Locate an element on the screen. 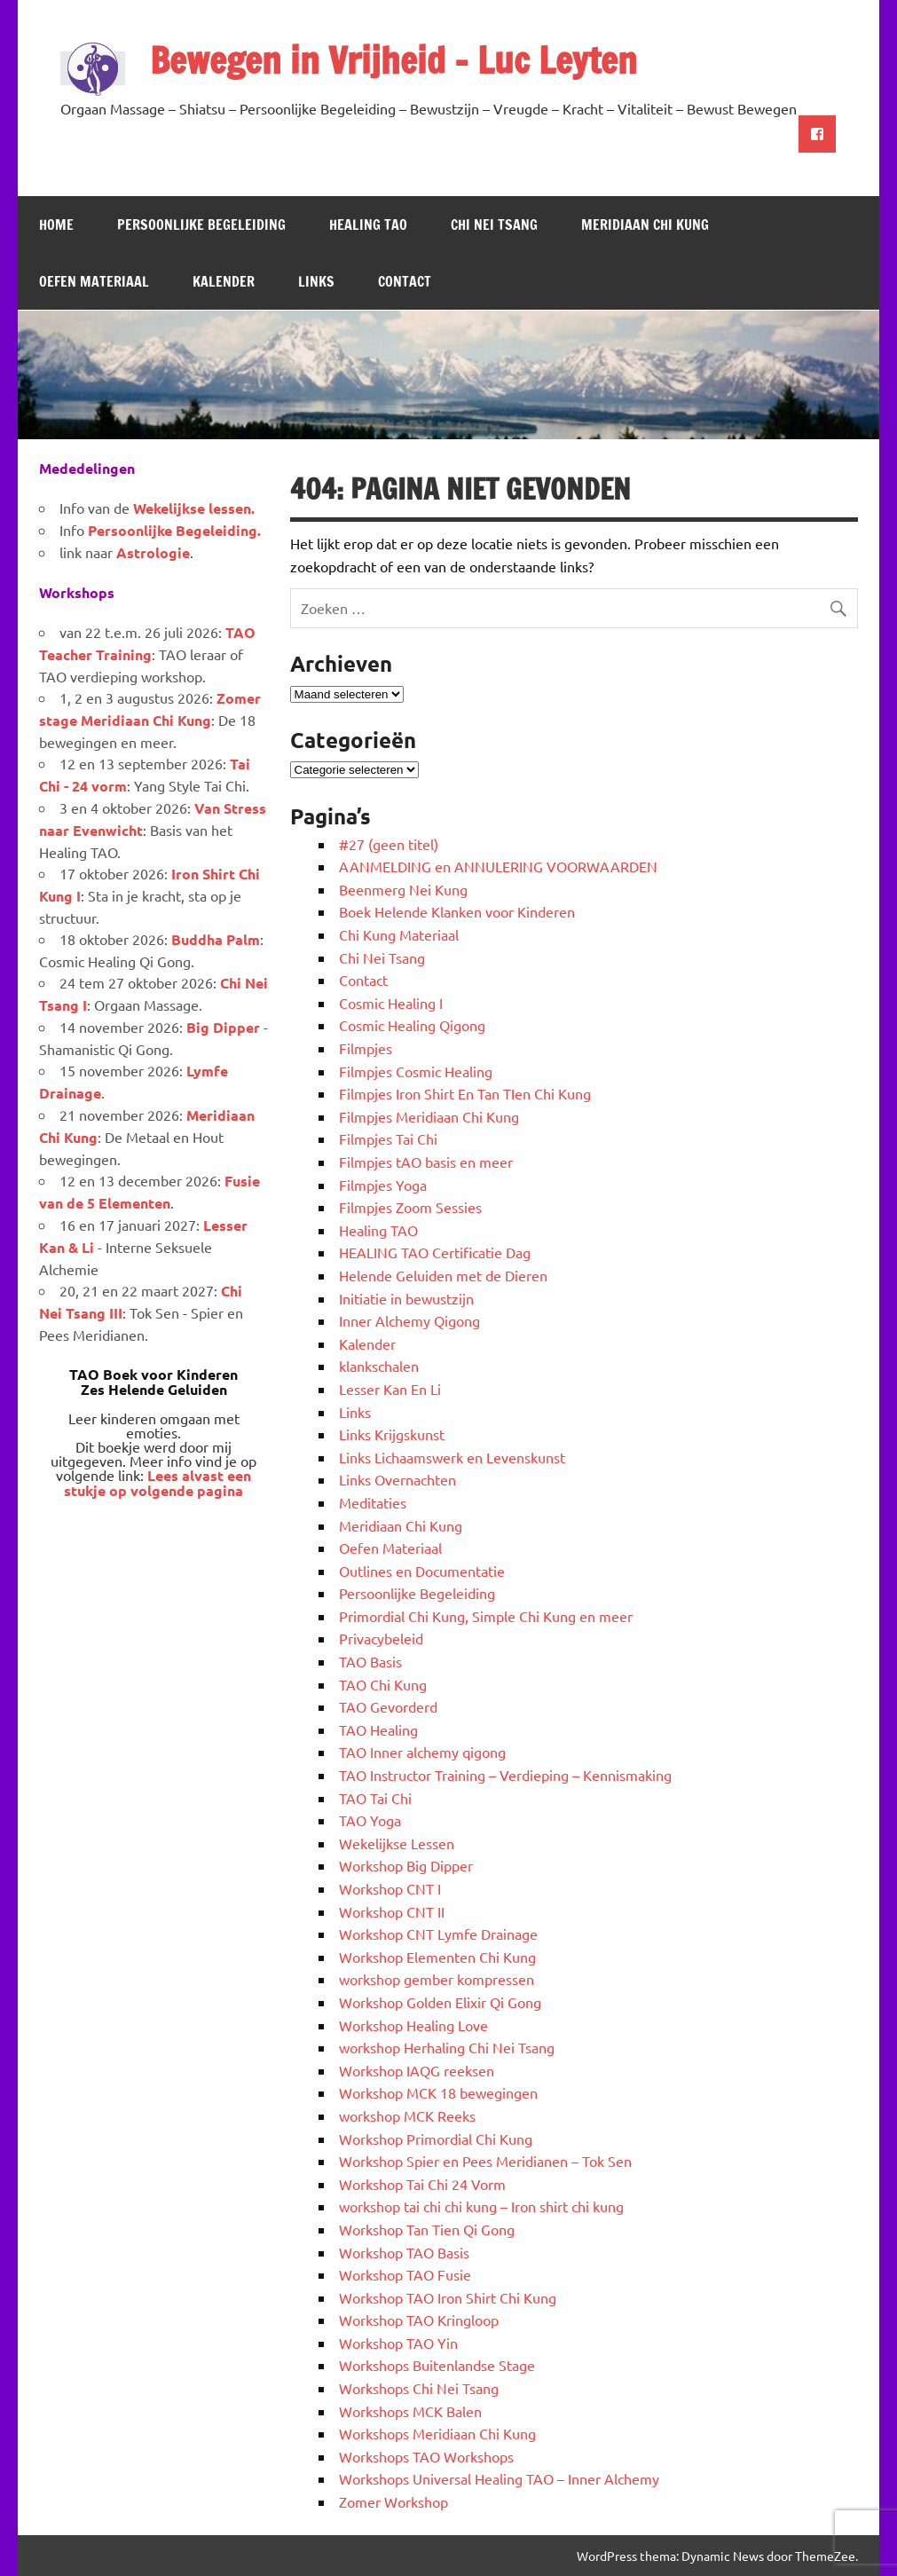  Persoonlijke Begeleiding is located at coordinates (201, 224).